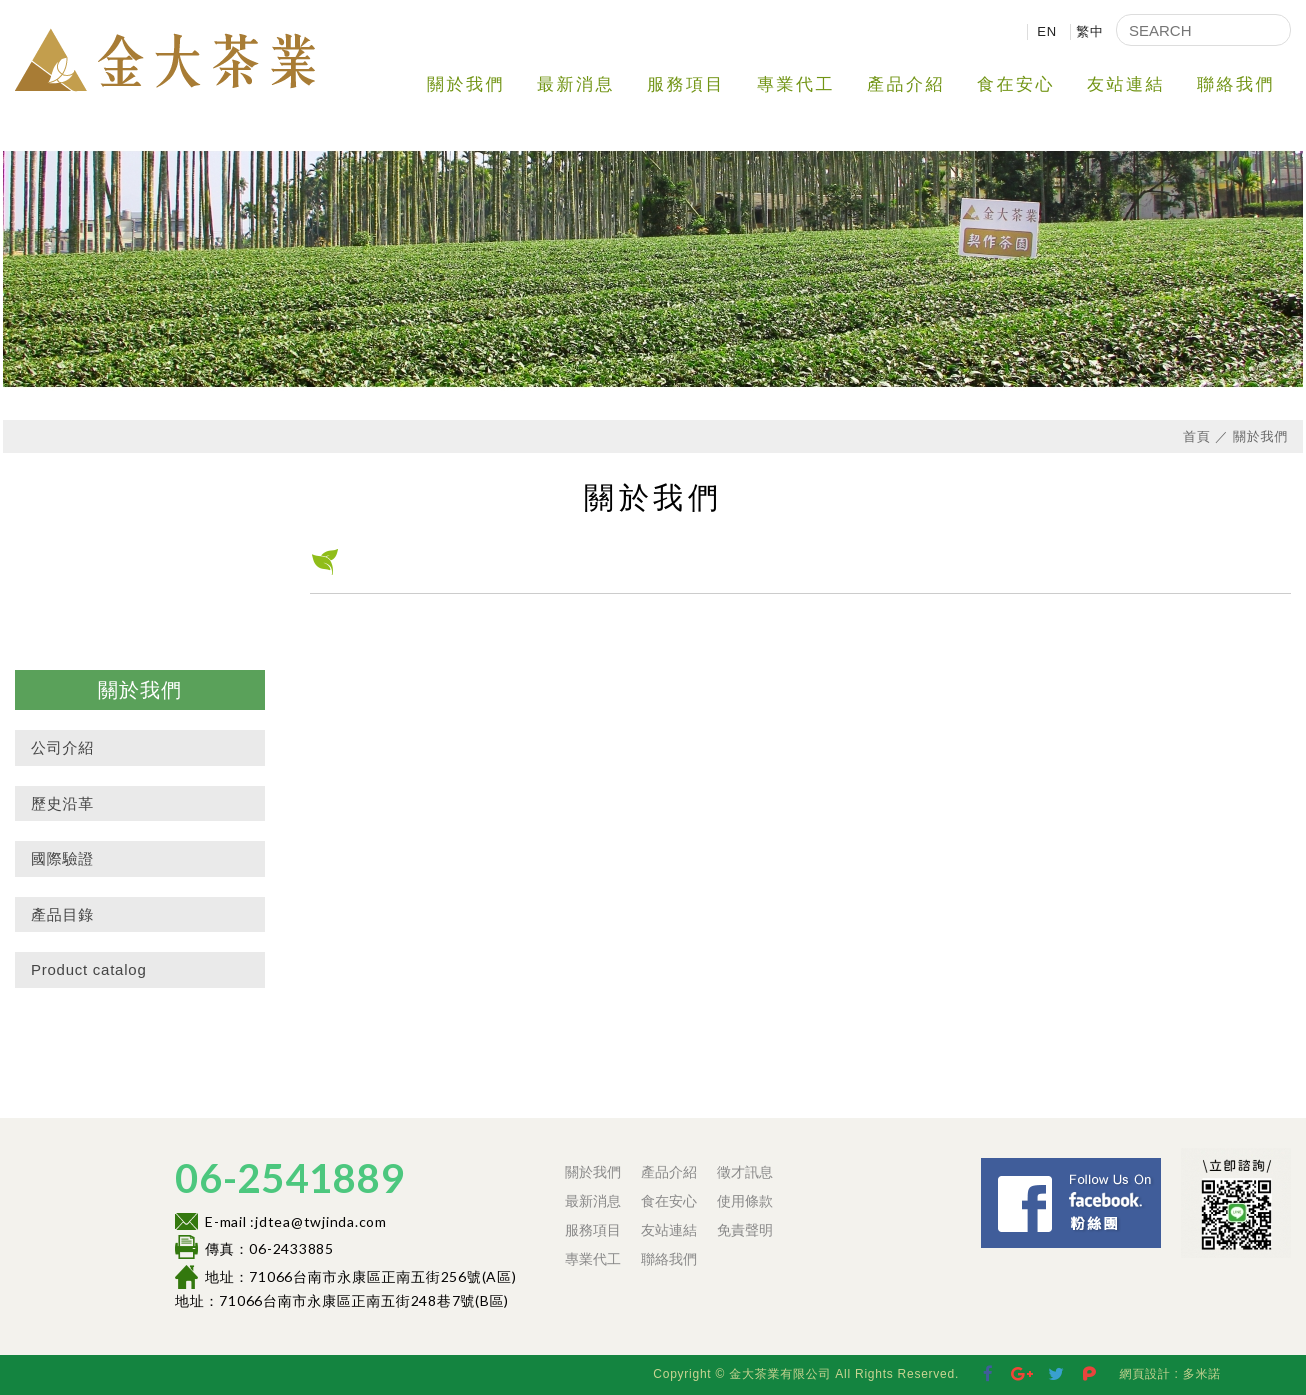 The height and width of the screenshot is (1395, 1306). What do you see at coordinates (1236, 84) in the screenshot?
I see `聯絡我們` at bounding box center [1236, 84].